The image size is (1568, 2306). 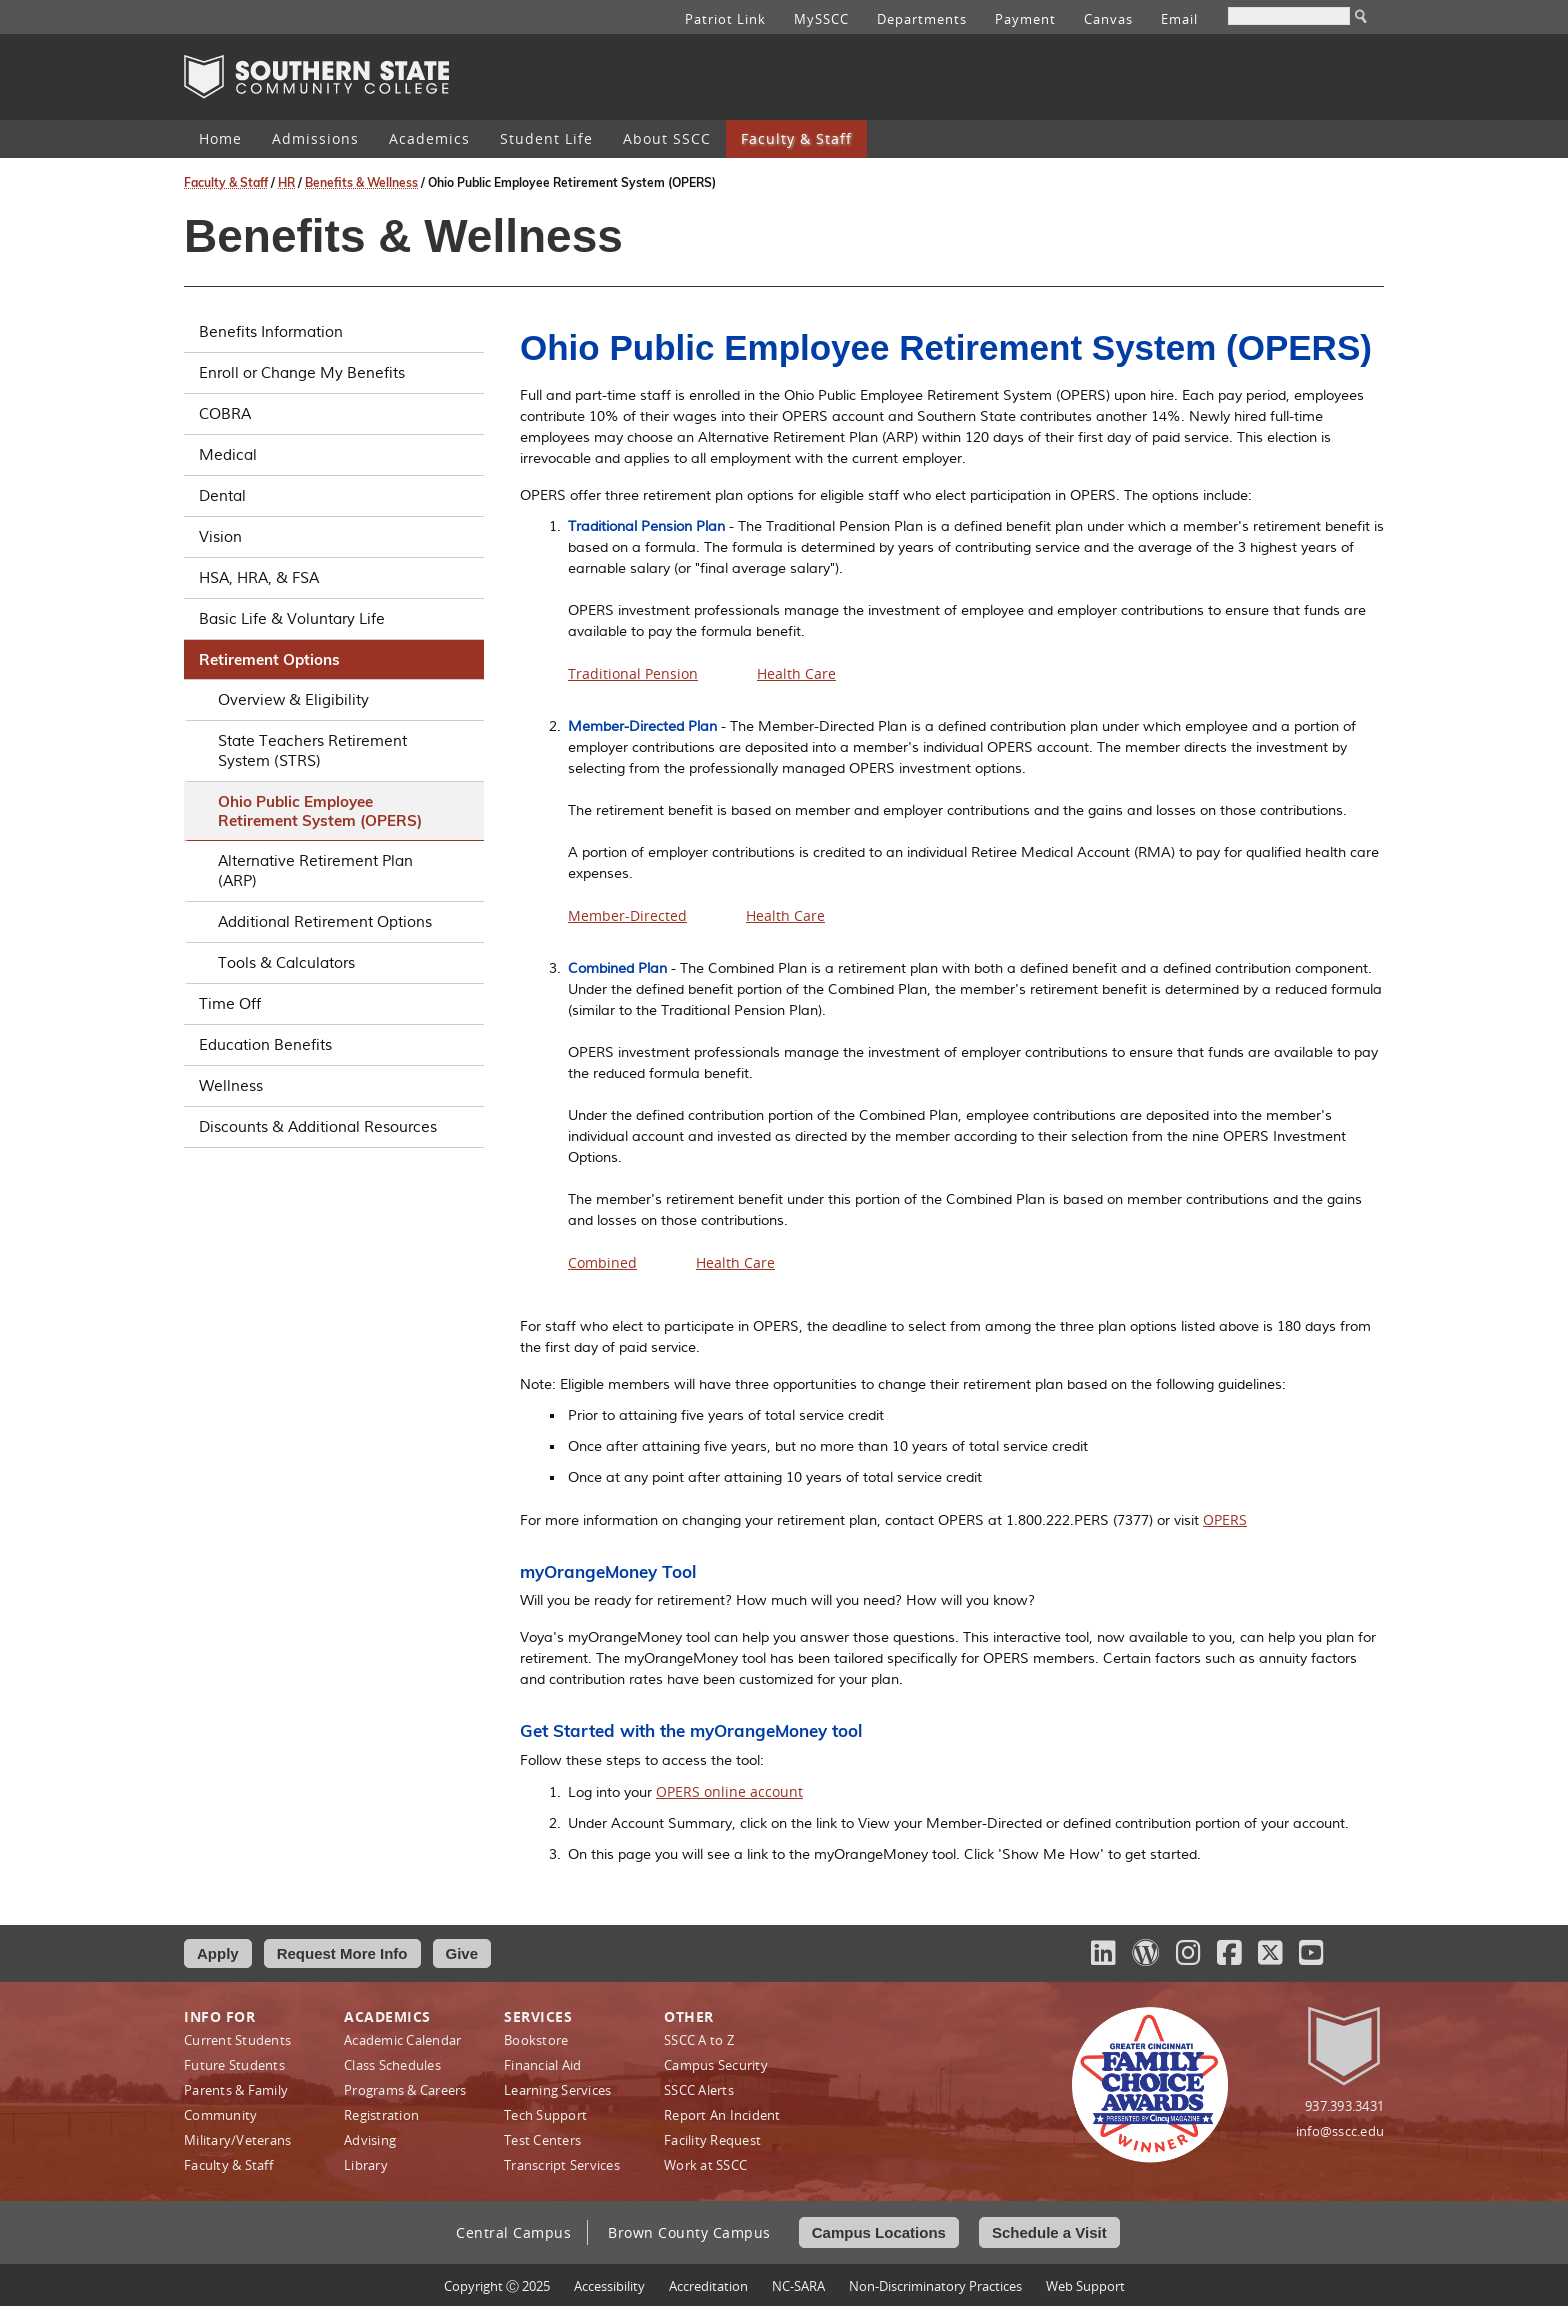 I want to click on Southern State Community College, so click(x=316, y=77).